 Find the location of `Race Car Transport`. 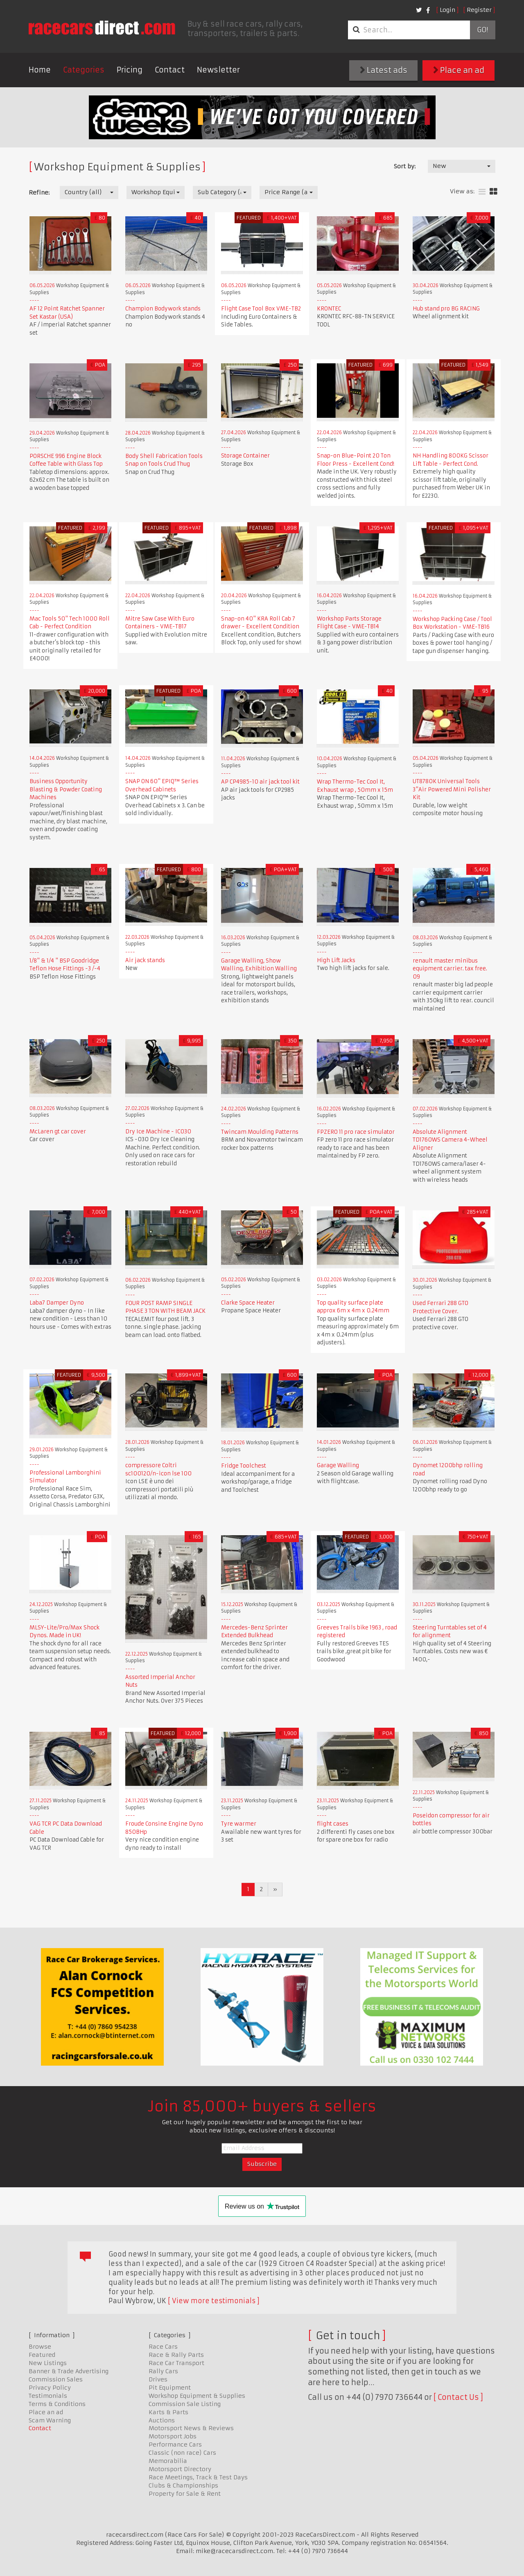

Race Car Transport is located at coordinates (176, 2363).